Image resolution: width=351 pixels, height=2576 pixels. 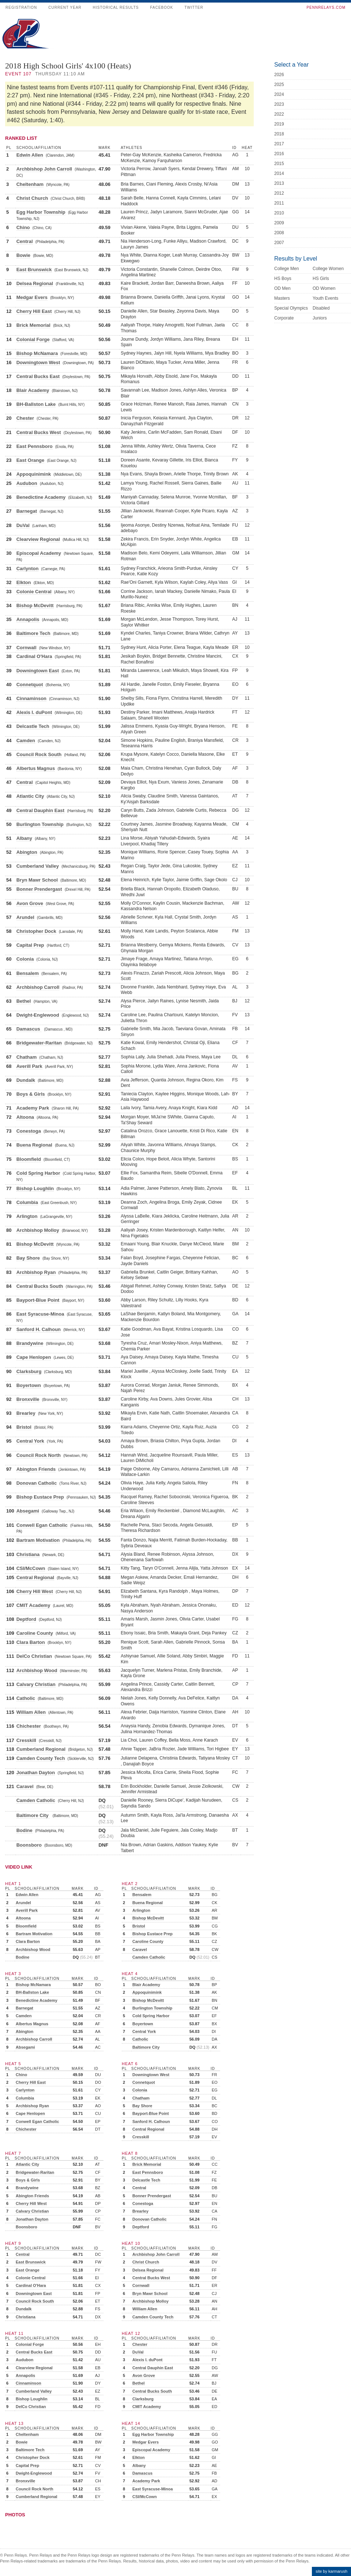 What do you see at coordinates (24, 838) in the screenshot?
I see `Albany` at bounding box center [24, 838].